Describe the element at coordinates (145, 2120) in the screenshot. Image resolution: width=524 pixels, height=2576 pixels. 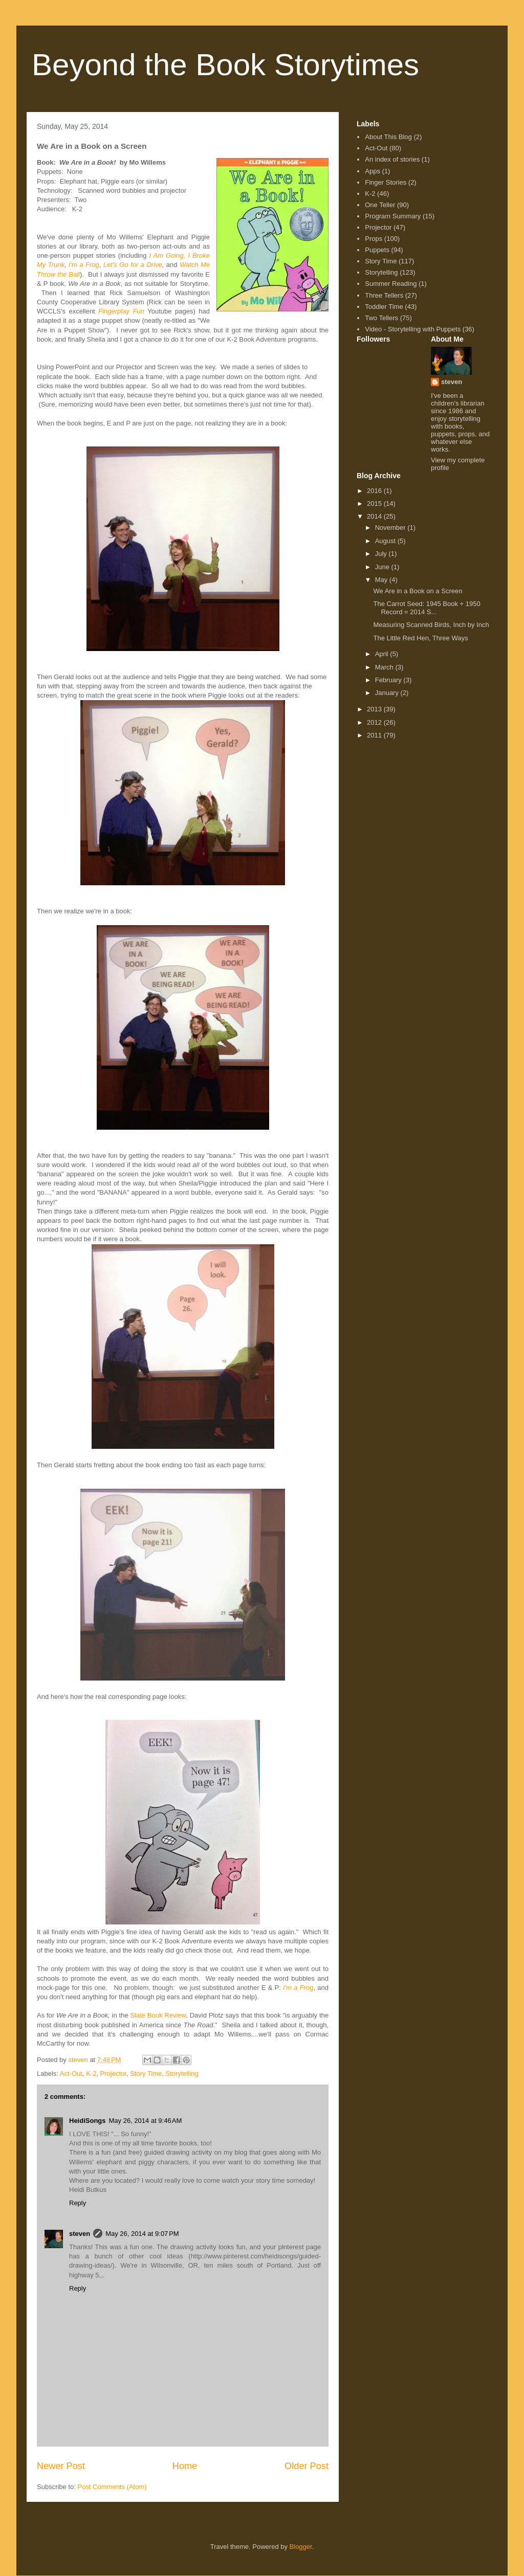
I see `May 26, 2014 at 9:46 AM` at that location.